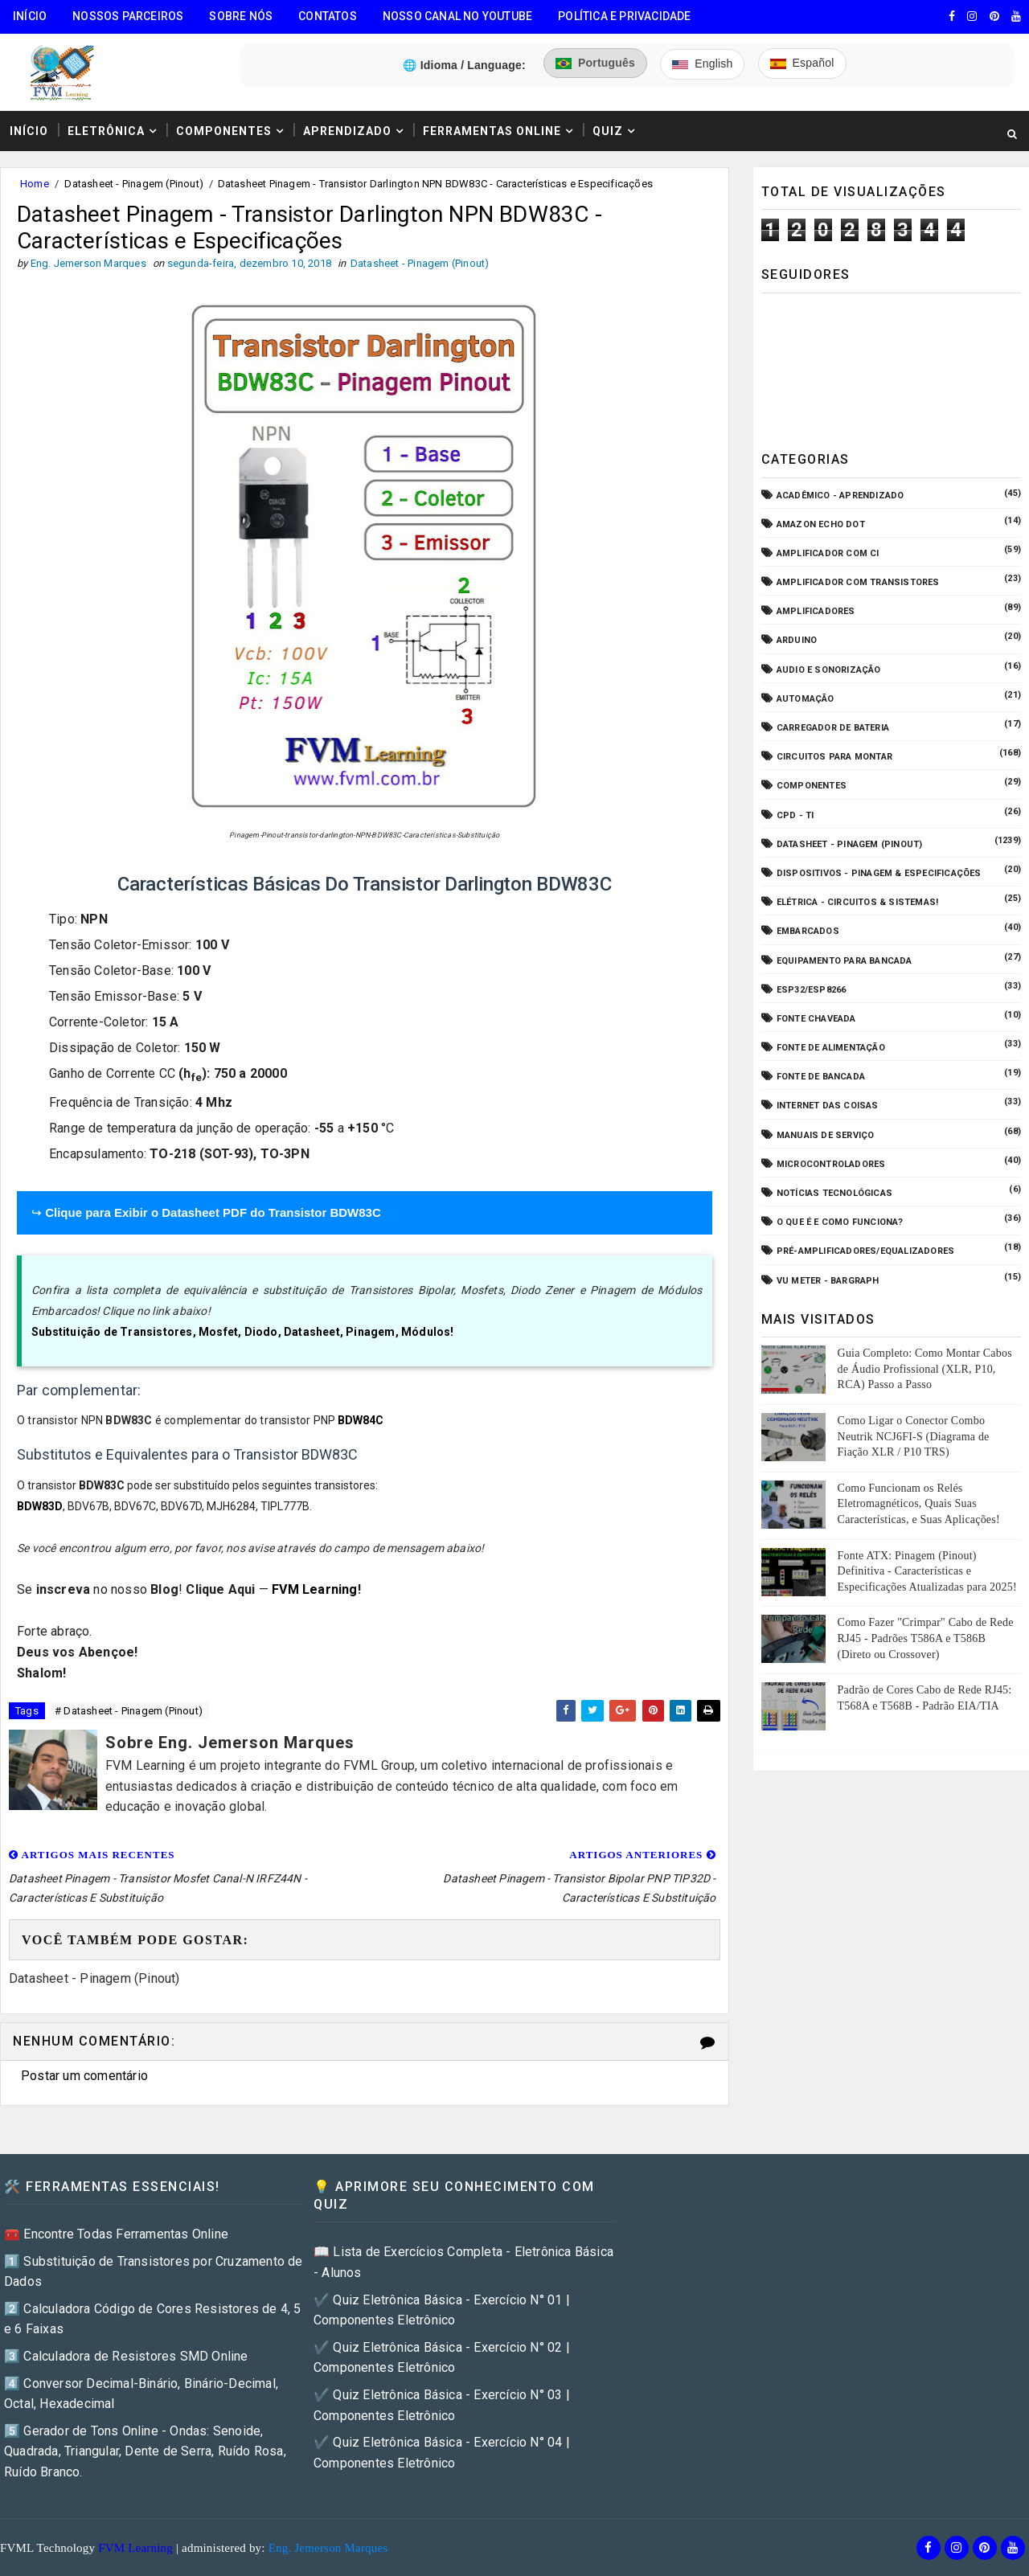 The width and height of the screenshot is (1029, 2576). I want to click on Microcontroladores, so click(831, 1164).